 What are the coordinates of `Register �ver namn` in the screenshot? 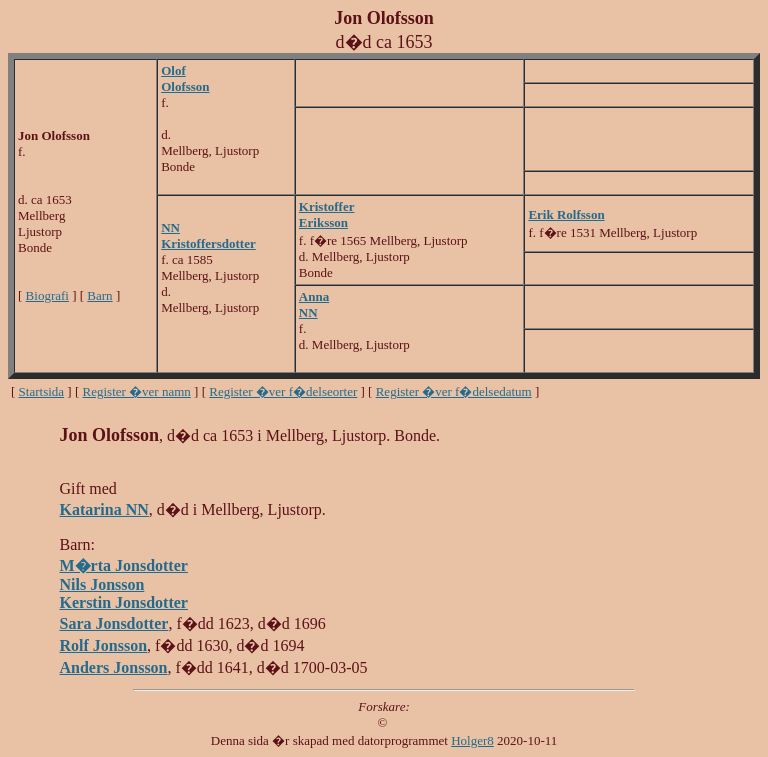 It's located at (137, 391).